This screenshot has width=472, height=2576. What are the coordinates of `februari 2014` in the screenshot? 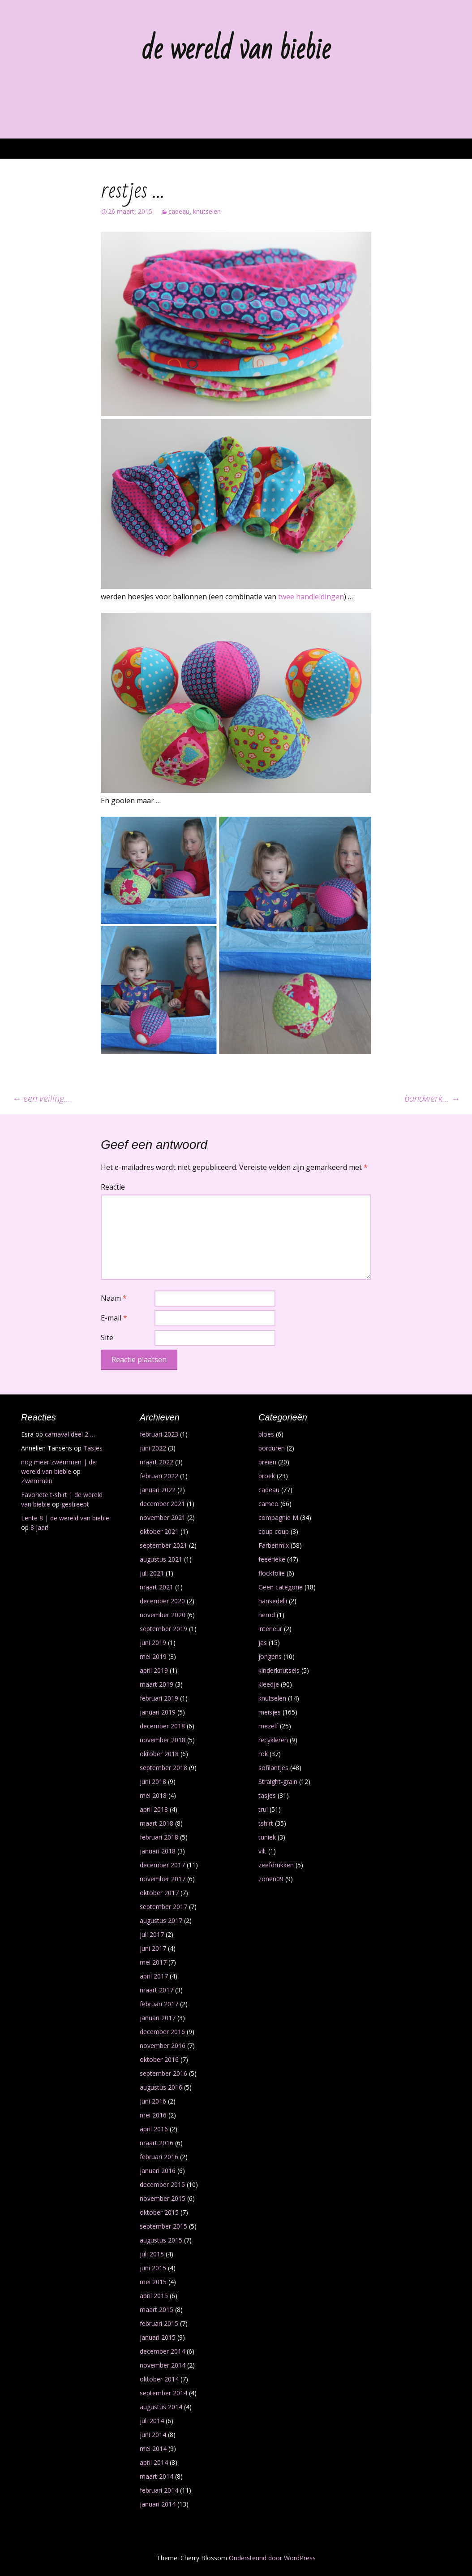 It's located at (159, 2490).